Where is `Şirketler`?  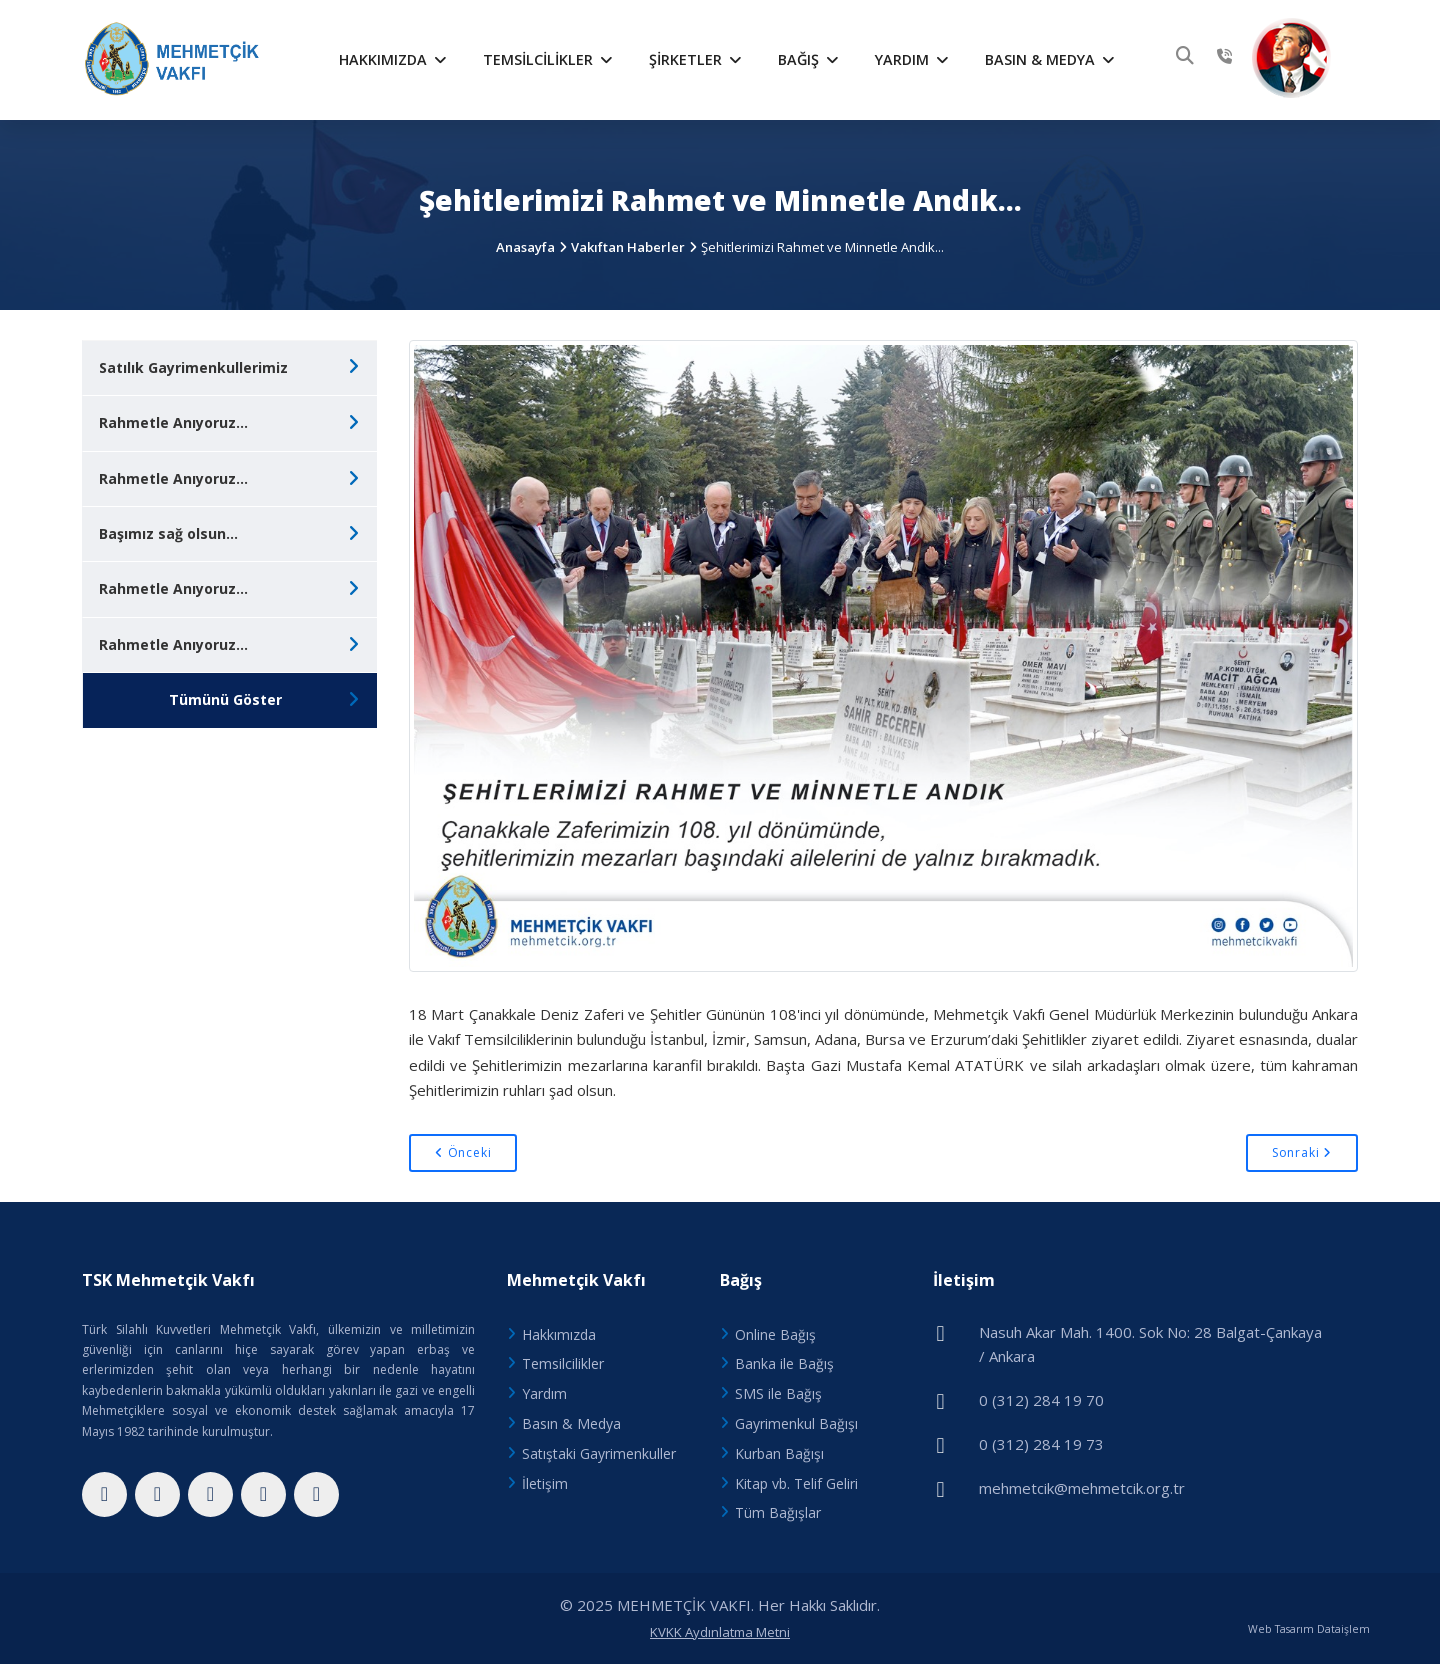 Şirketler is located at coordinates (695, 59).